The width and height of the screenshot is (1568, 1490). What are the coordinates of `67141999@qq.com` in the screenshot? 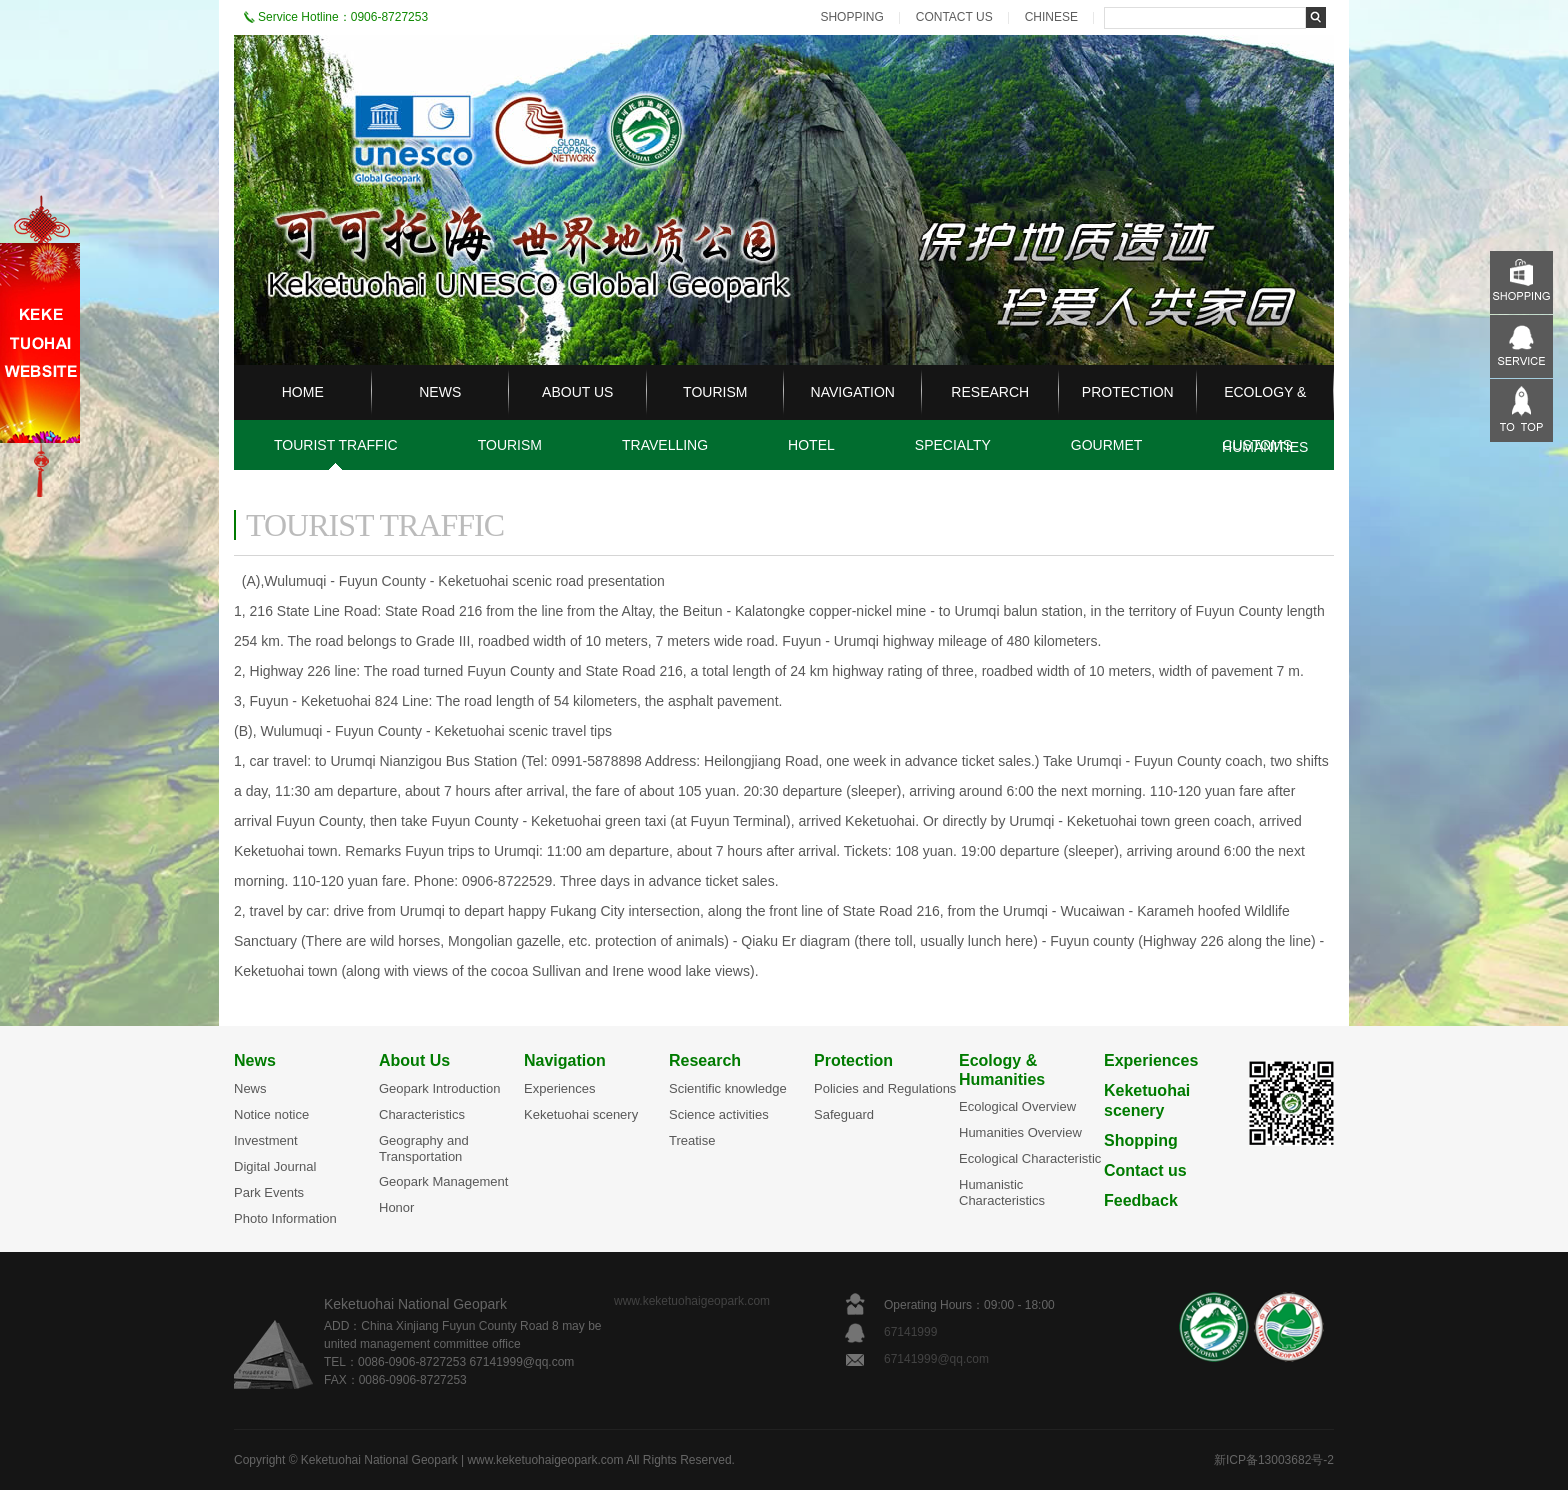 It's located at (936, 1359).